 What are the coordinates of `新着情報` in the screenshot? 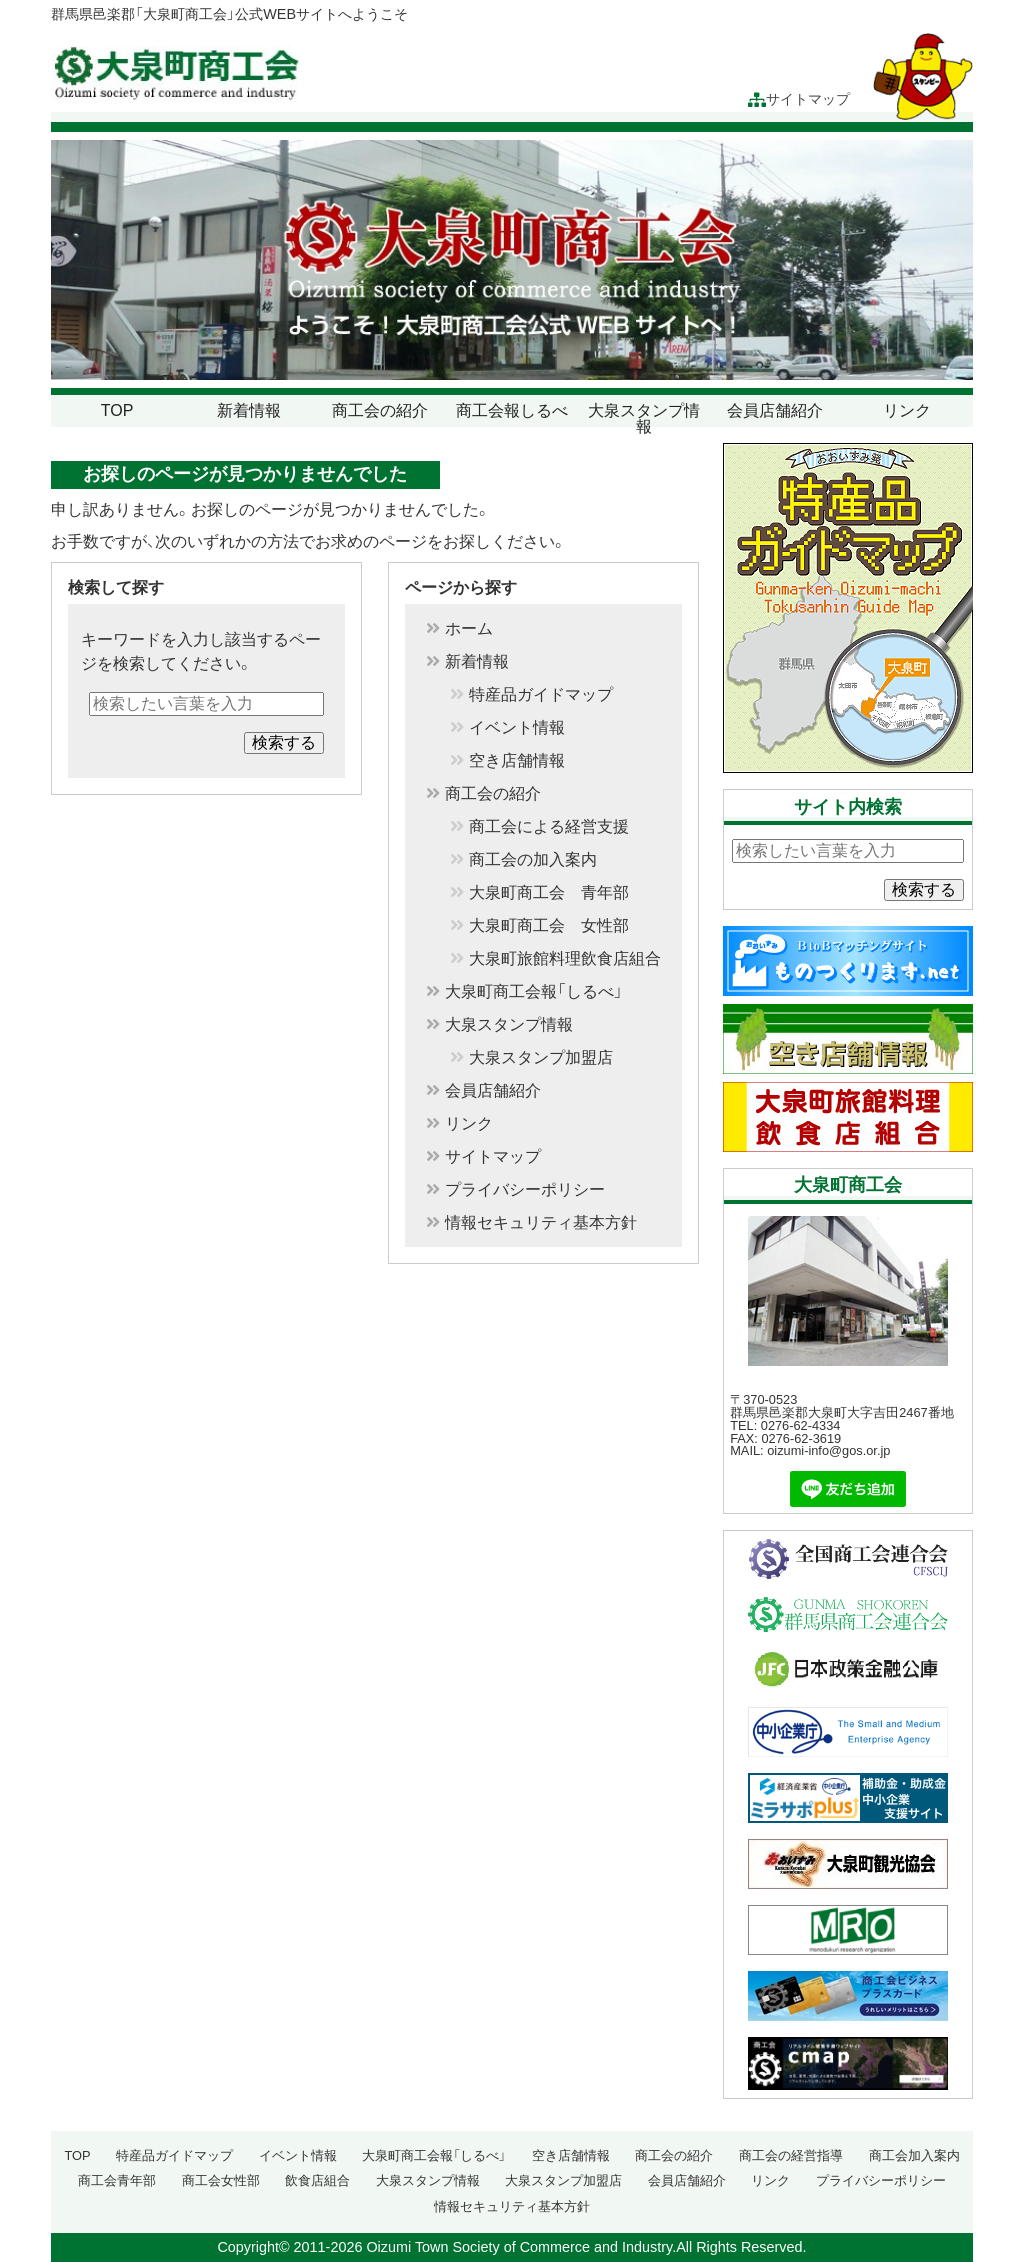 It's located at (249, 410).